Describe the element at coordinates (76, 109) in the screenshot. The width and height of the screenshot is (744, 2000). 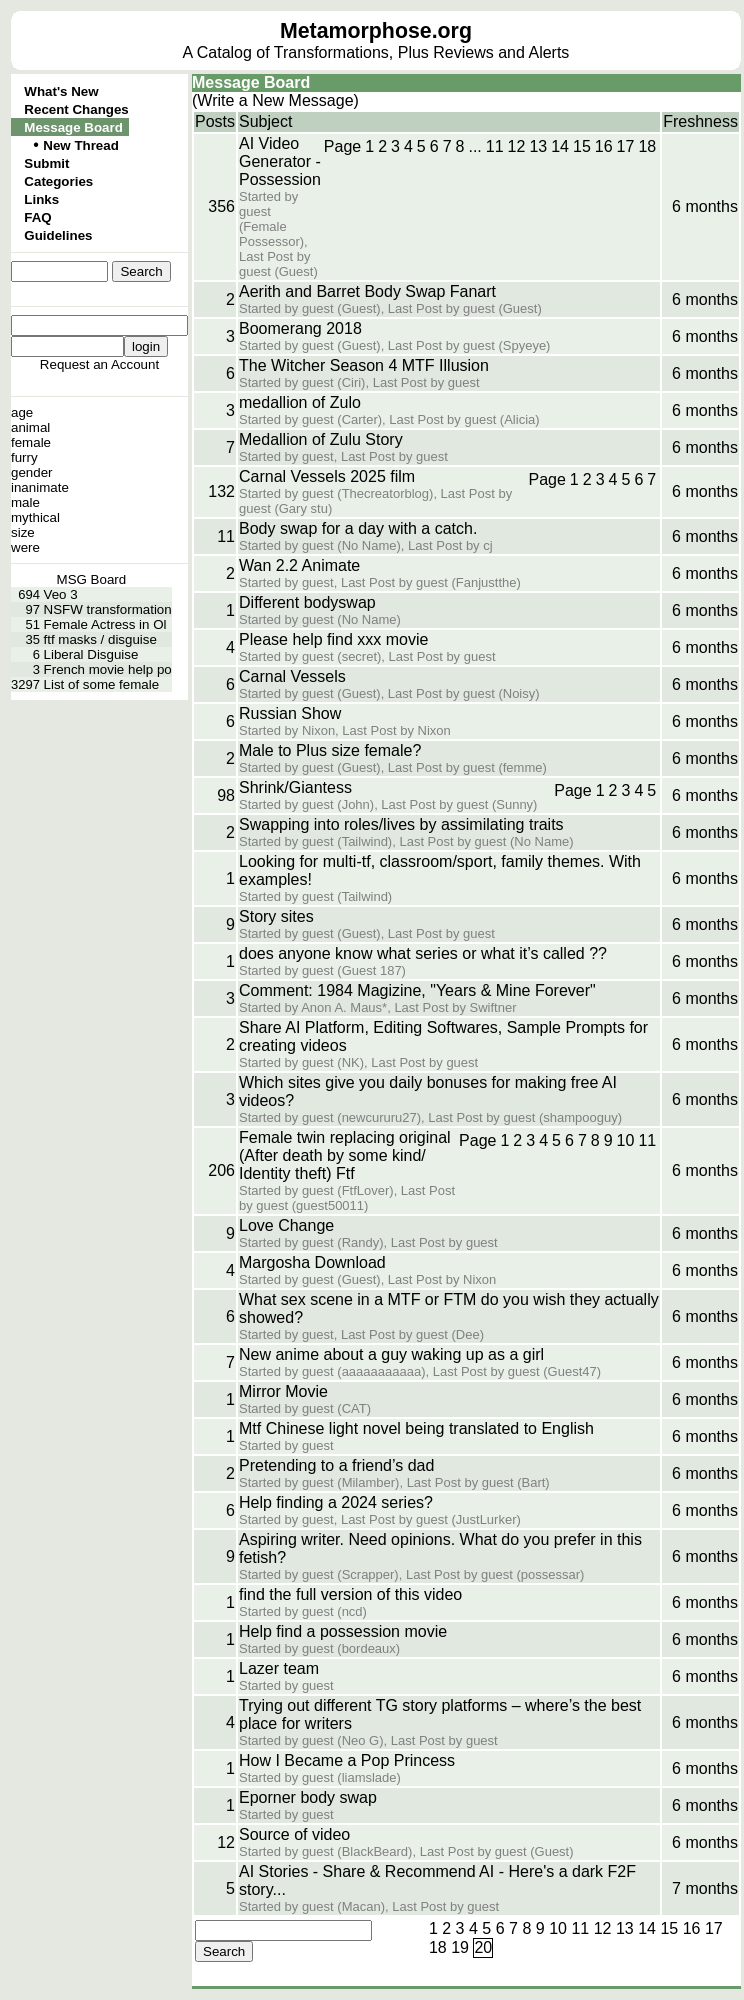
I see `Recent Changes` at that location.